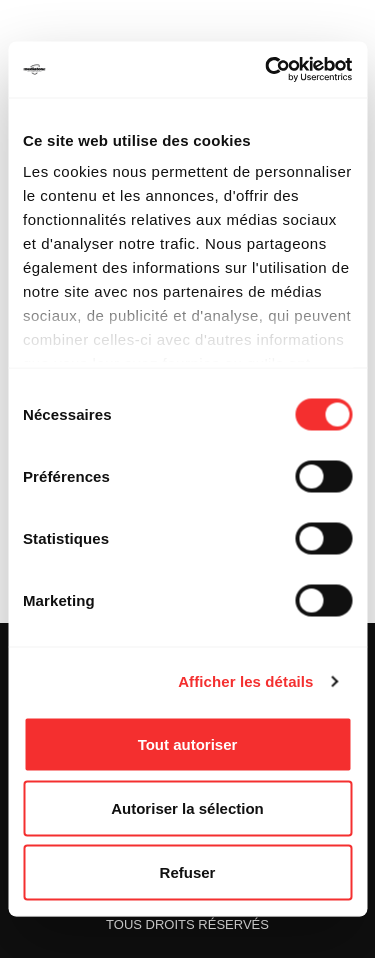  I want to click on Tout autoriser, so click(188, 743).